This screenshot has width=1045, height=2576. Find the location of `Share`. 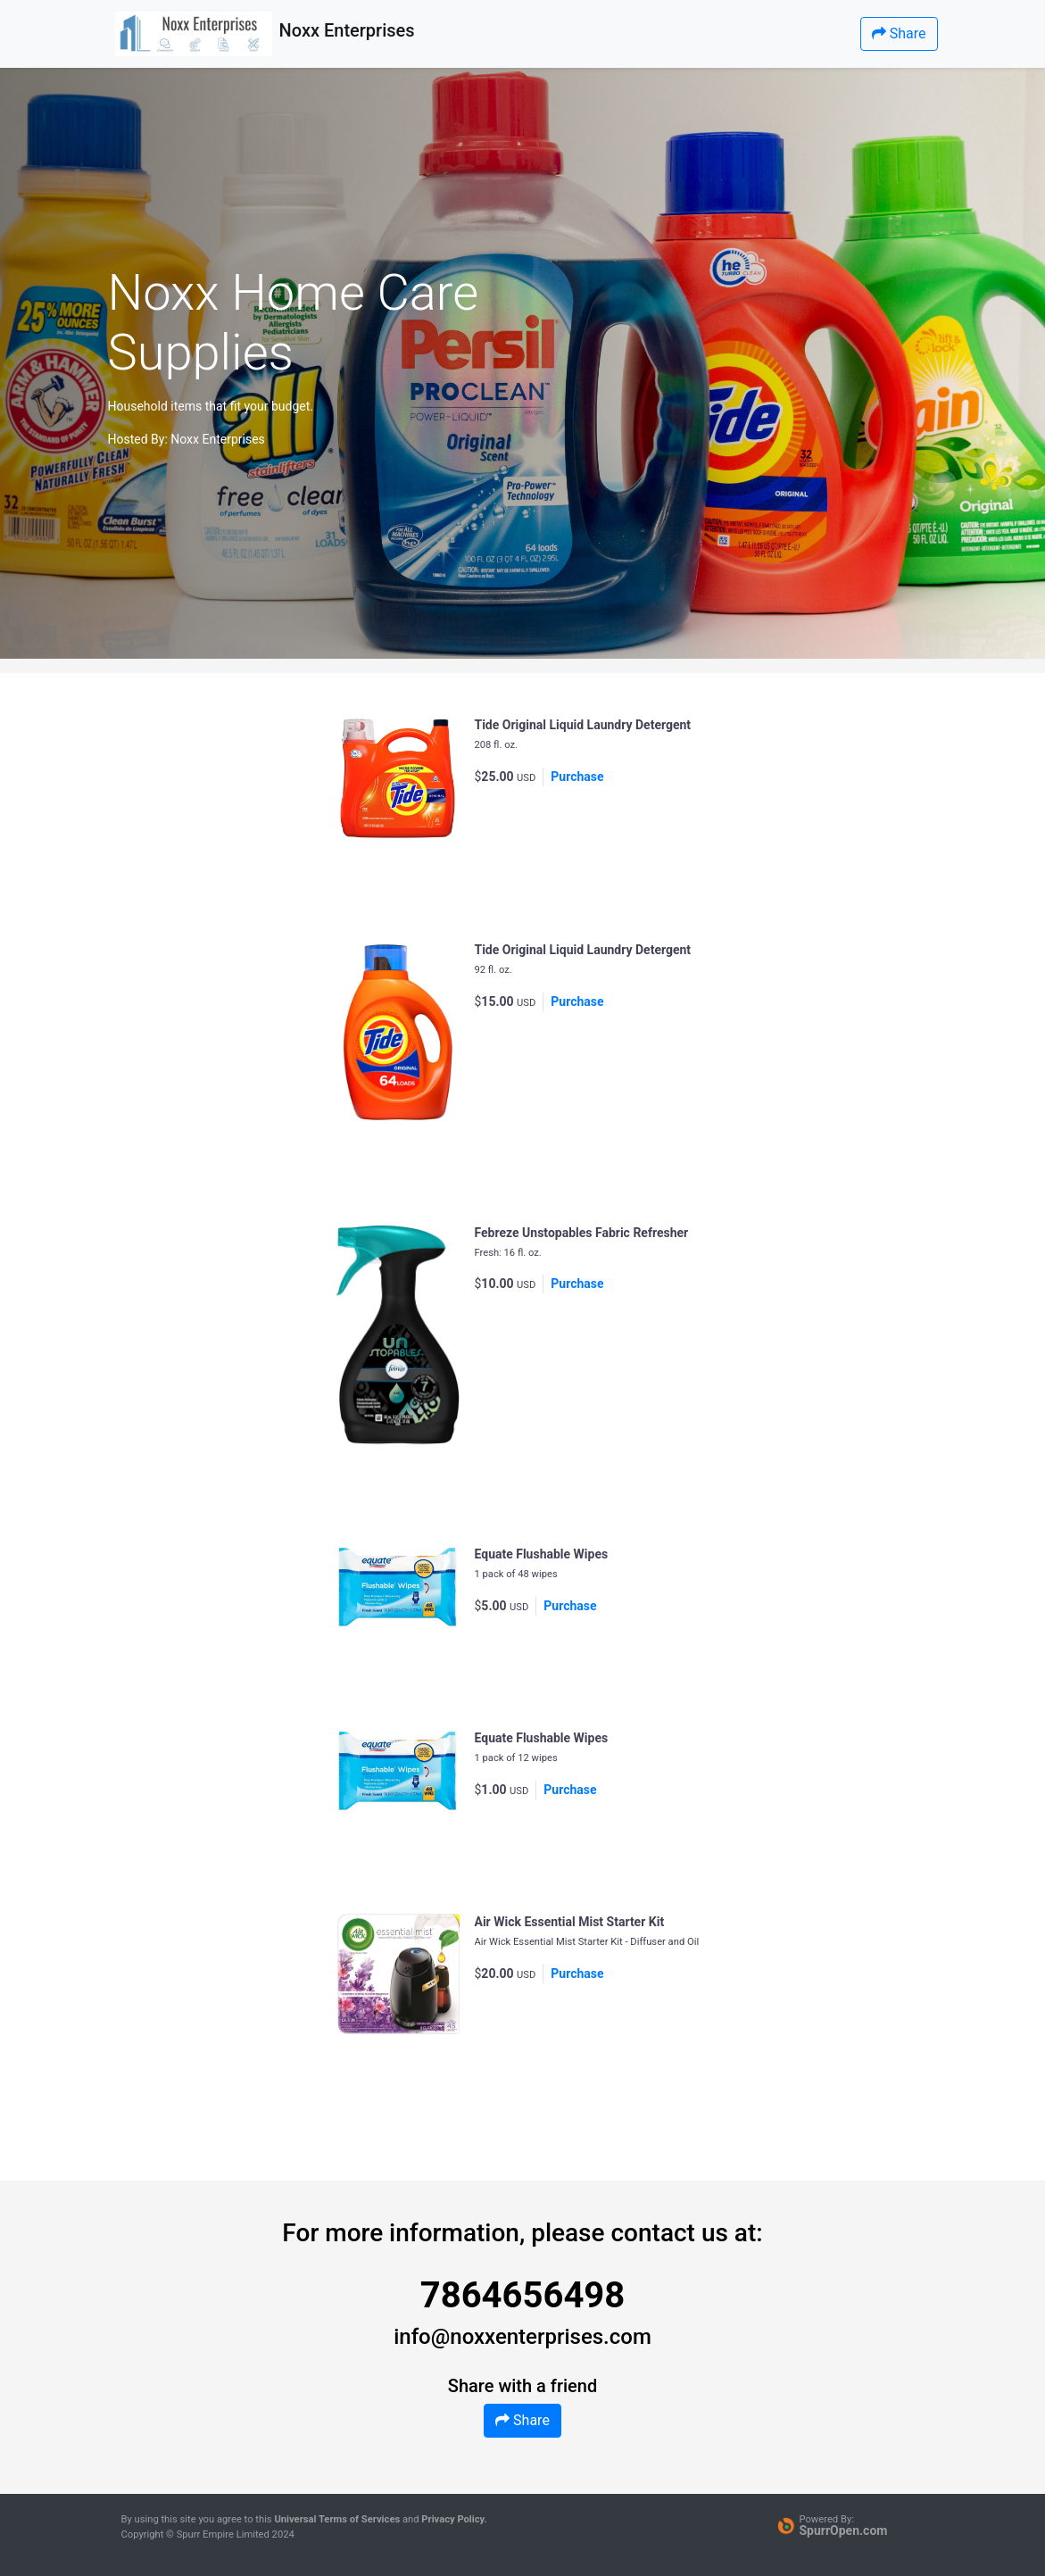

Share is located at coordinates (899, 33).